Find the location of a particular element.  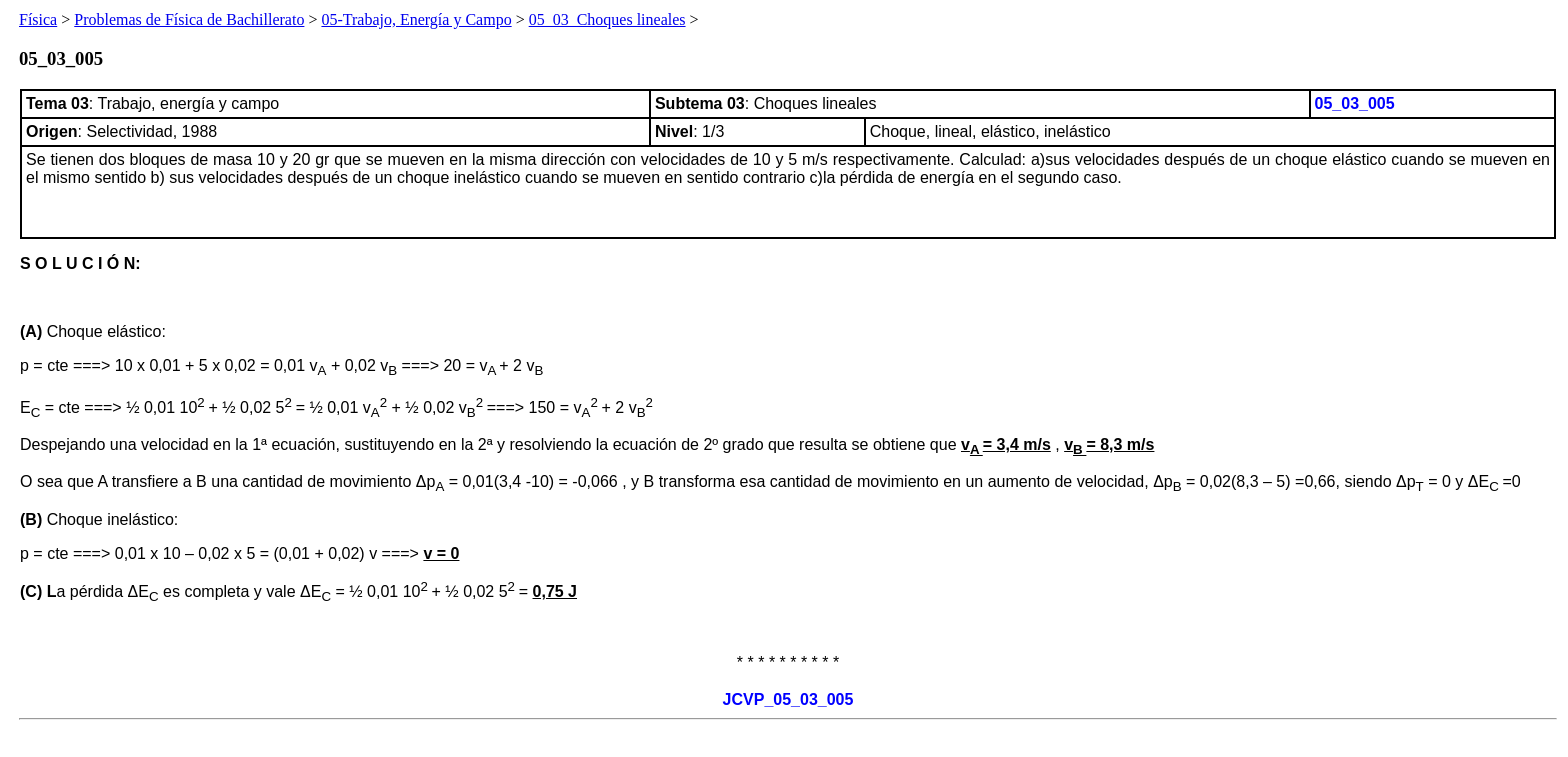

Física is located at coordinates (38, 19).